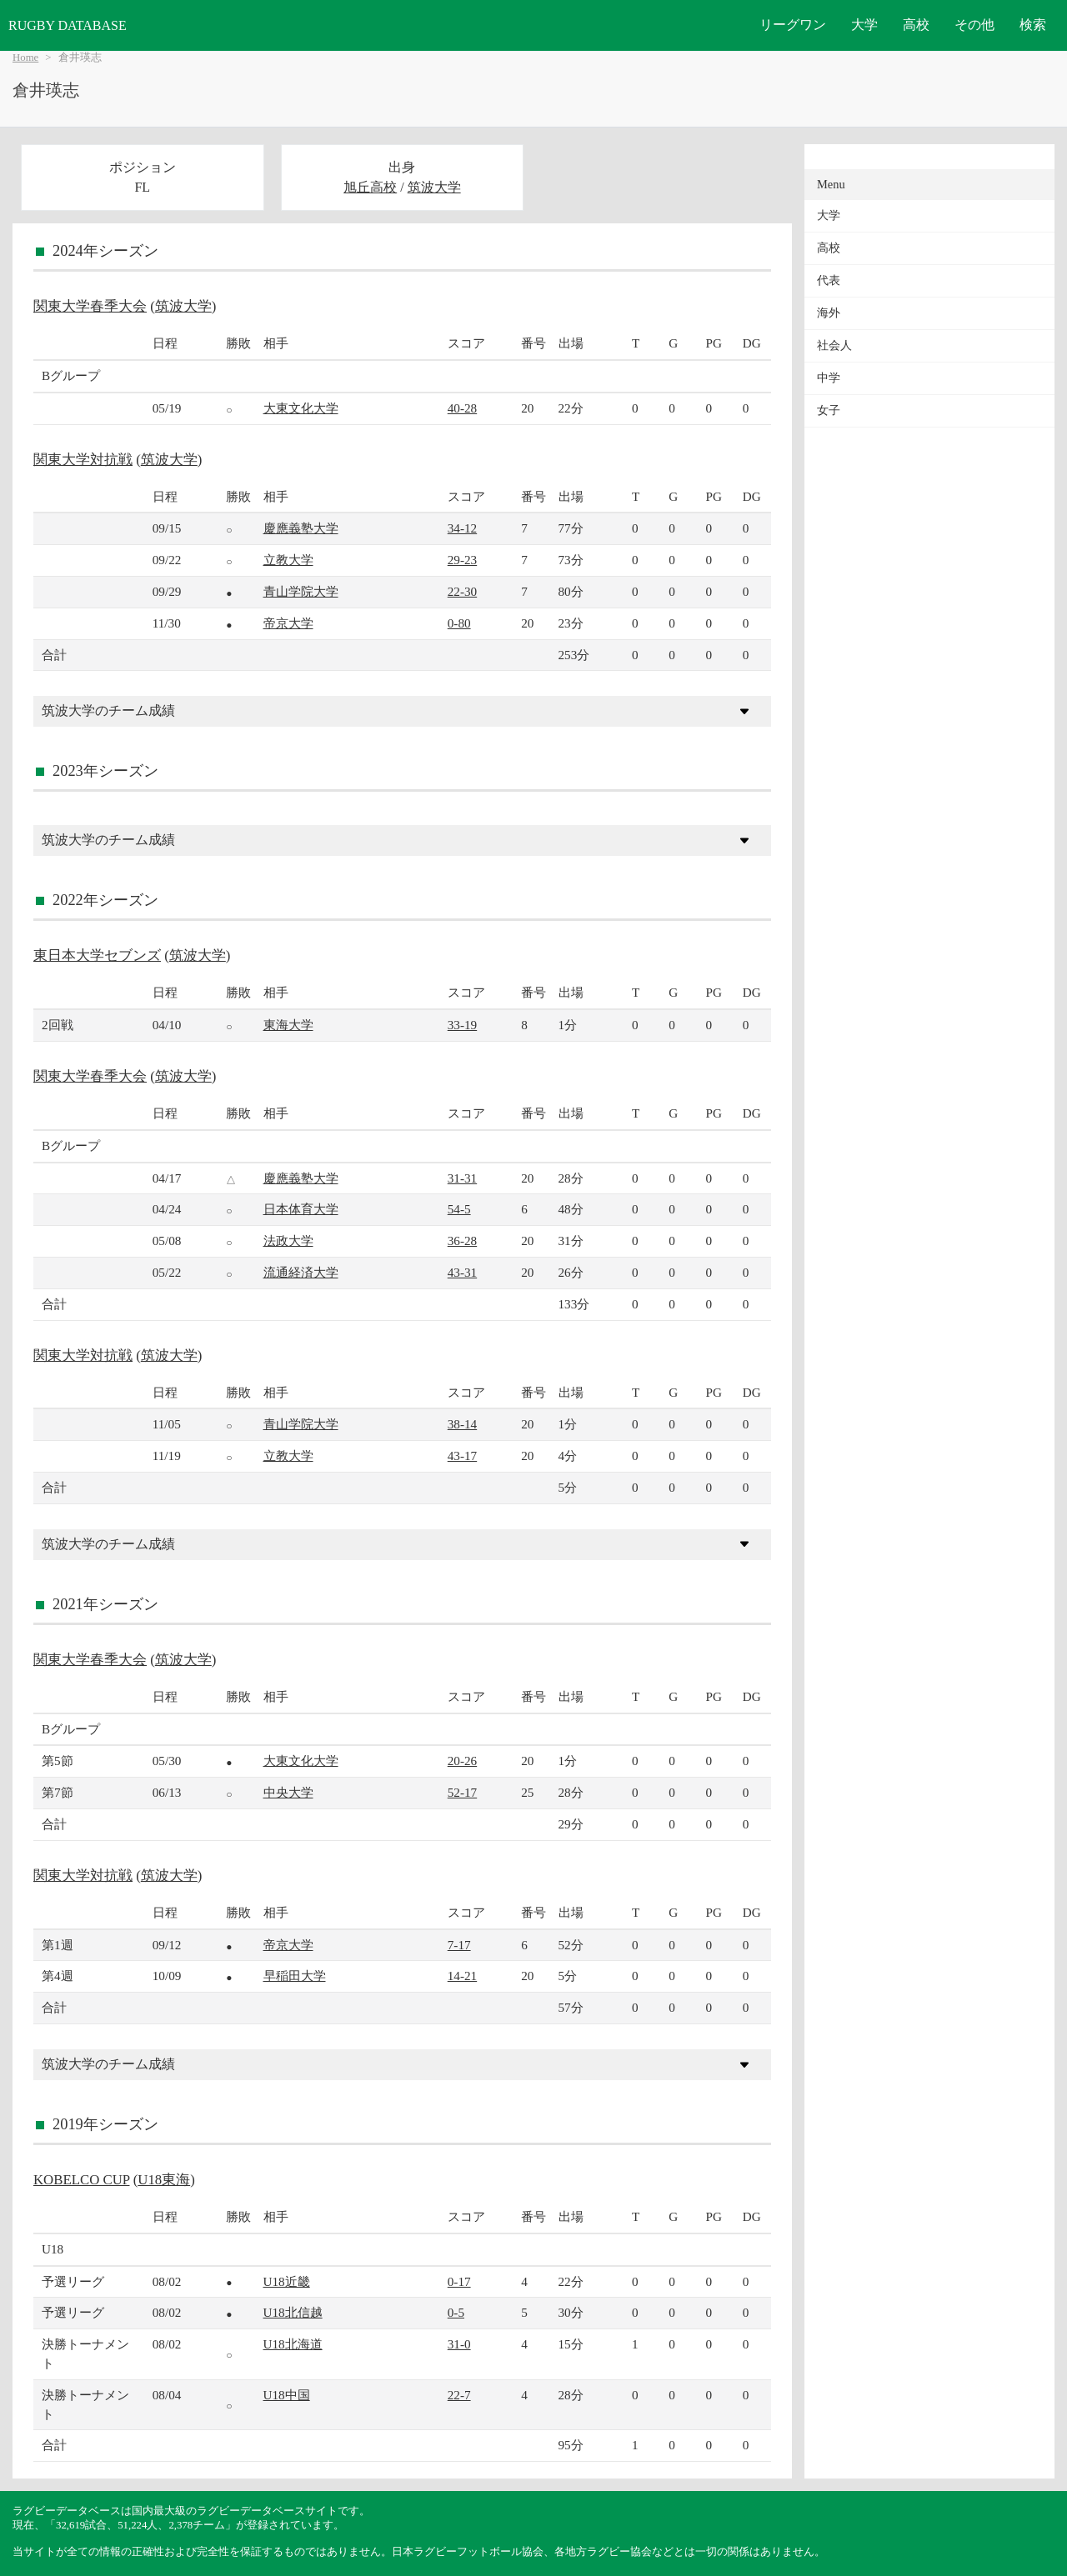 The image size is (1067, 2576). Describe the element at coordinates (462, 1025) in the screenshot. I see `33-19` at that location.